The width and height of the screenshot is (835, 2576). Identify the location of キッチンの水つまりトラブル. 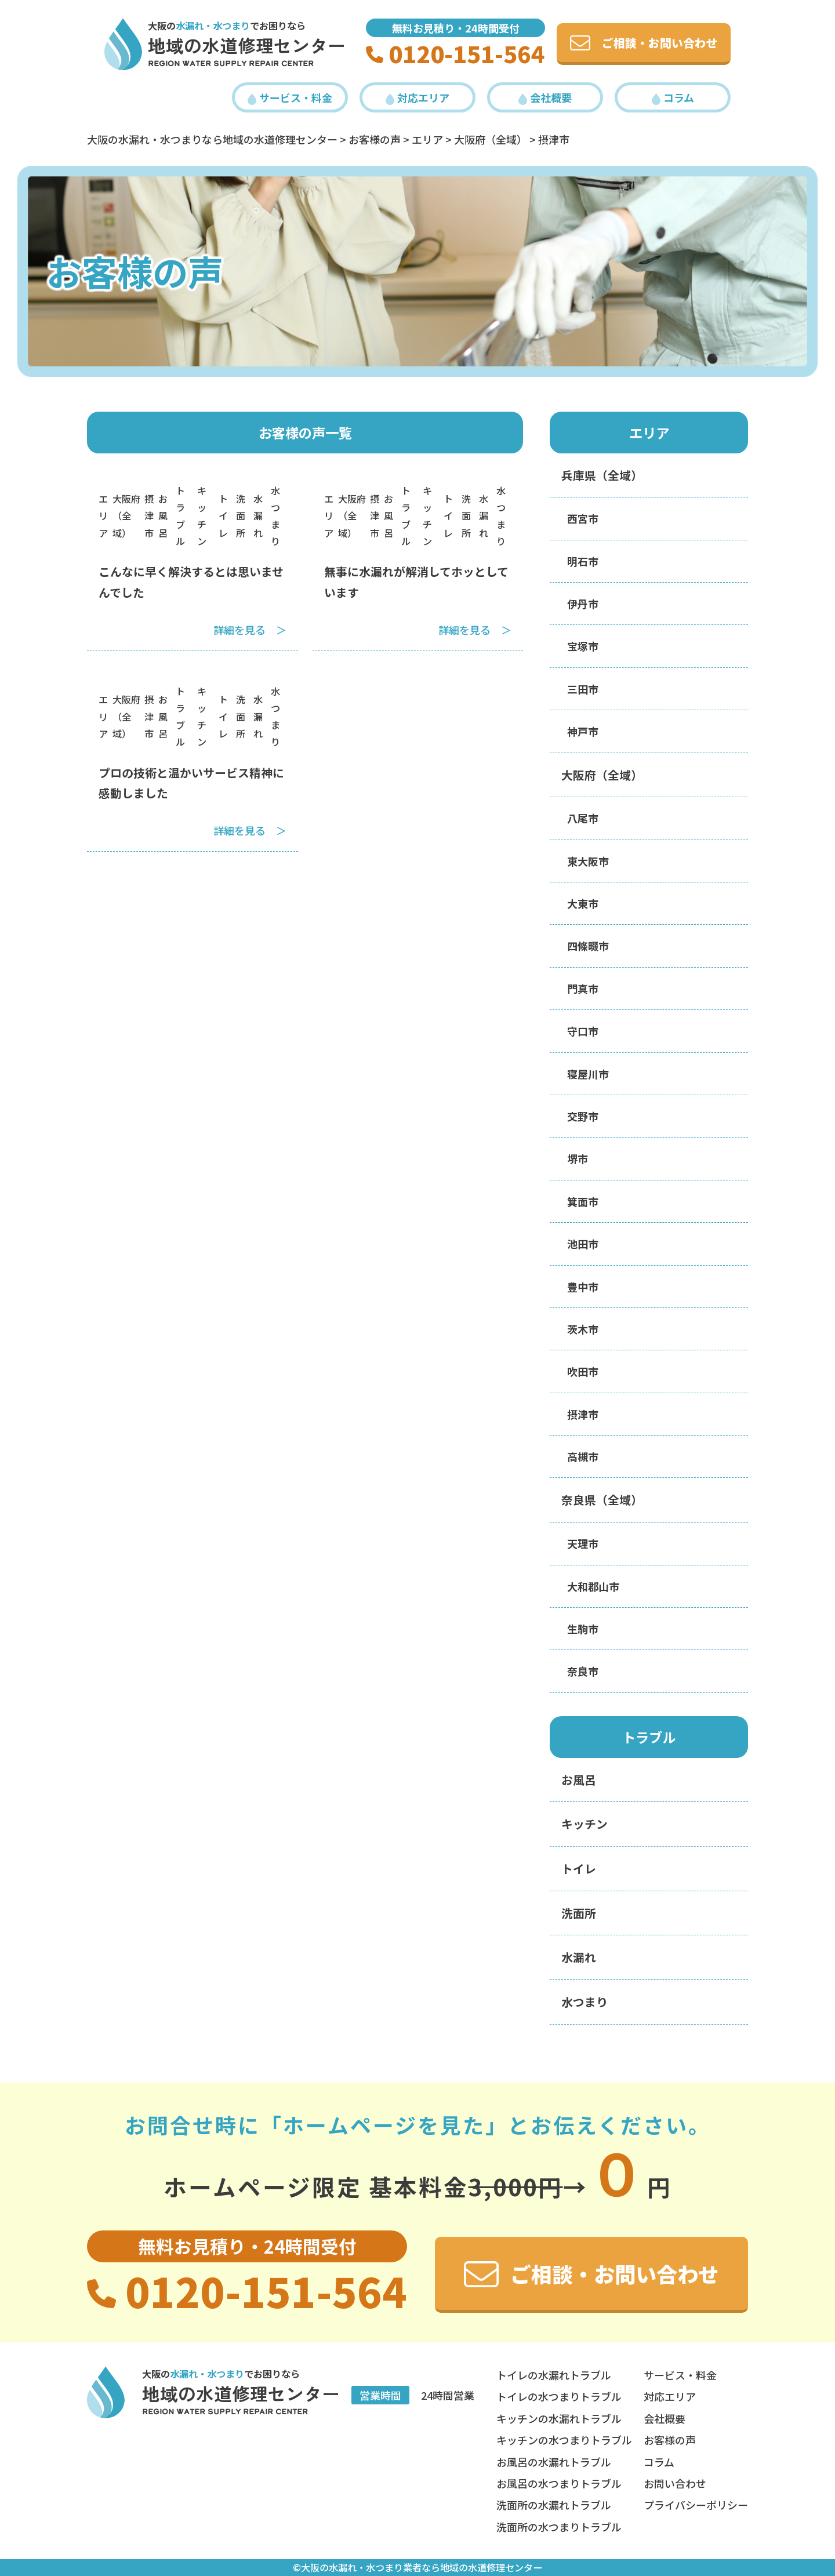
(564, 2439).